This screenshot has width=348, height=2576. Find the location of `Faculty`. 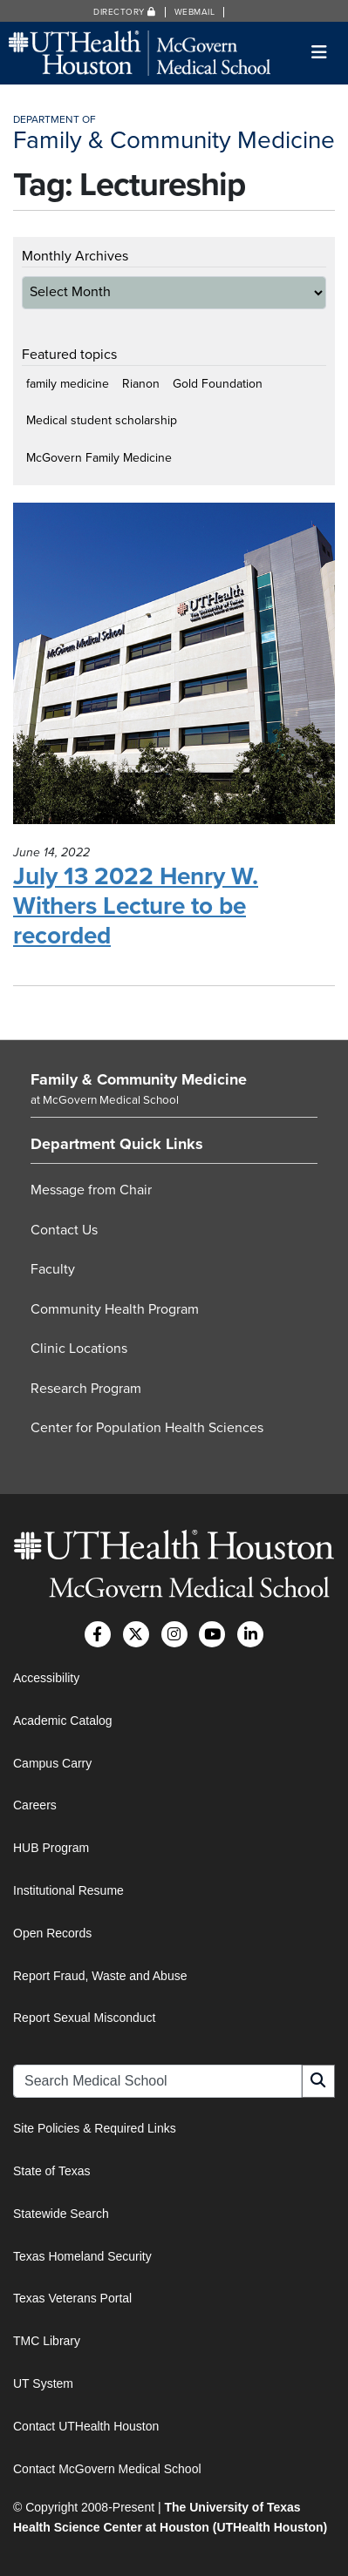

Faculty is located at coordinates (53, 1269).